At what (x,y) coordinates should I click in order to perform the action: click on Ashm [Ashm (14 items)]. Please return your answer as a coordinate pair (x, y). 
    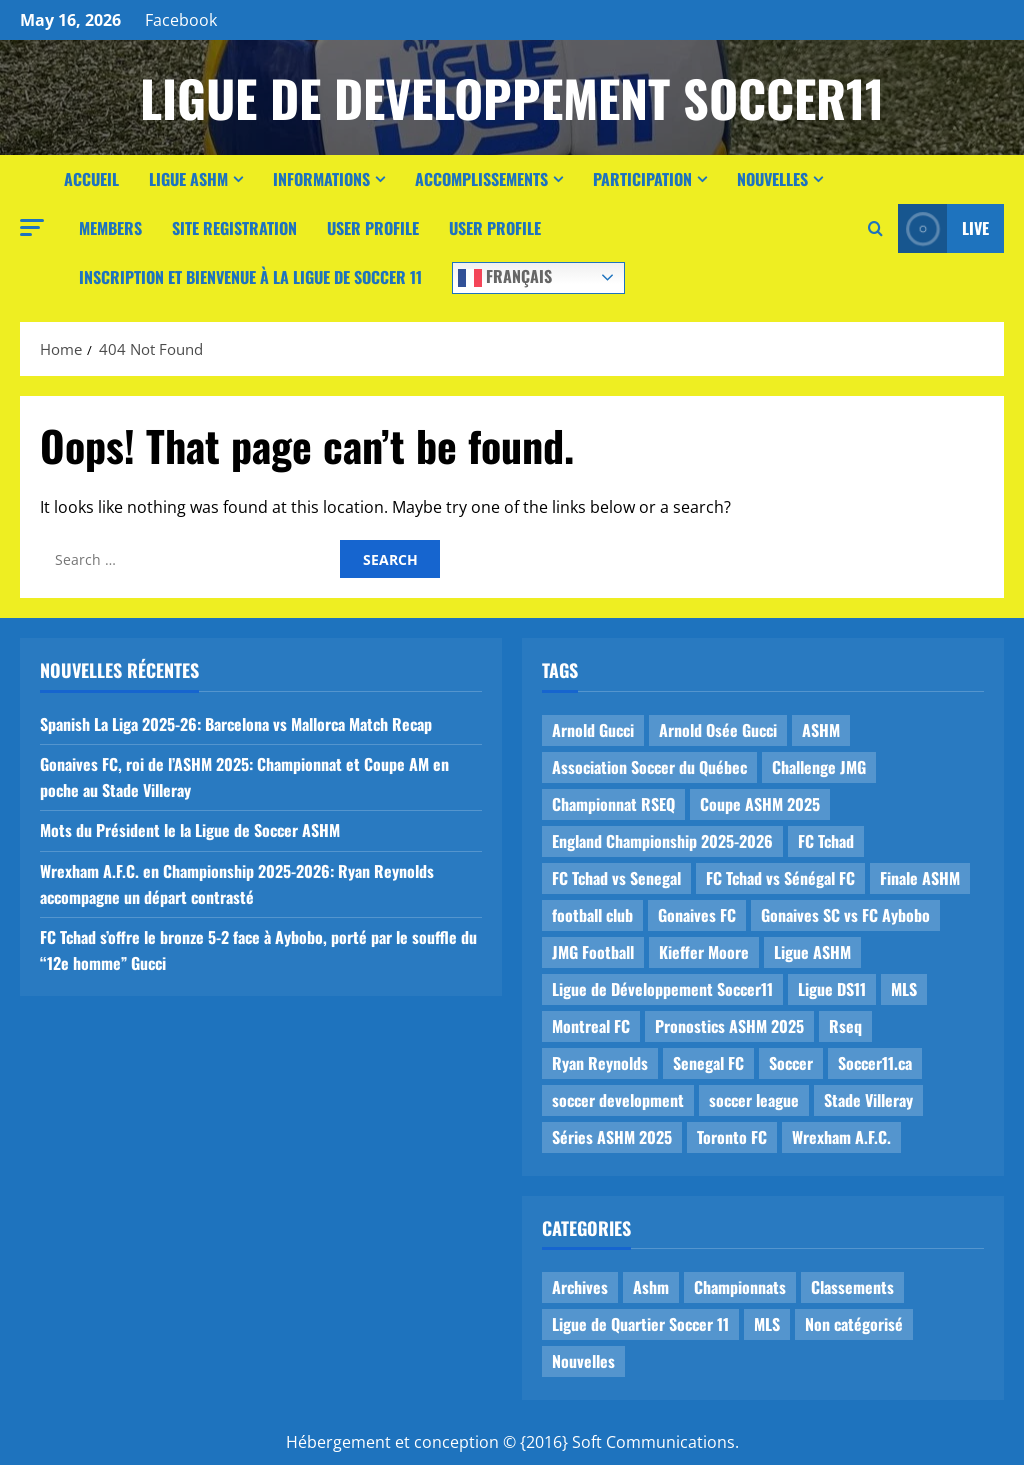
    Looking at the image, I should click on (651, 1287).